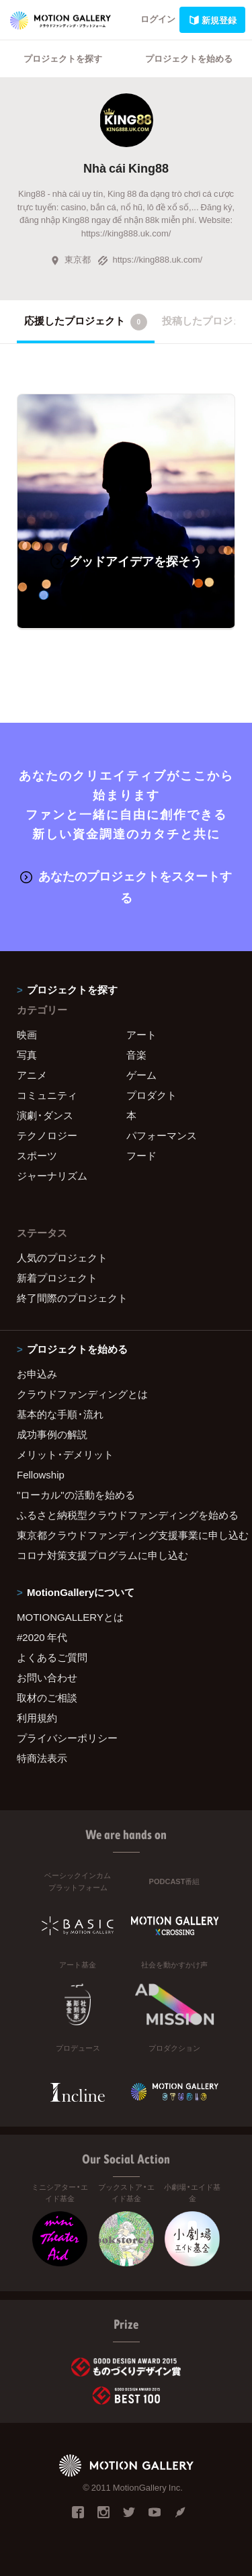 The image size is (252, 2576). I want to click on フード, so click(141, 1155).